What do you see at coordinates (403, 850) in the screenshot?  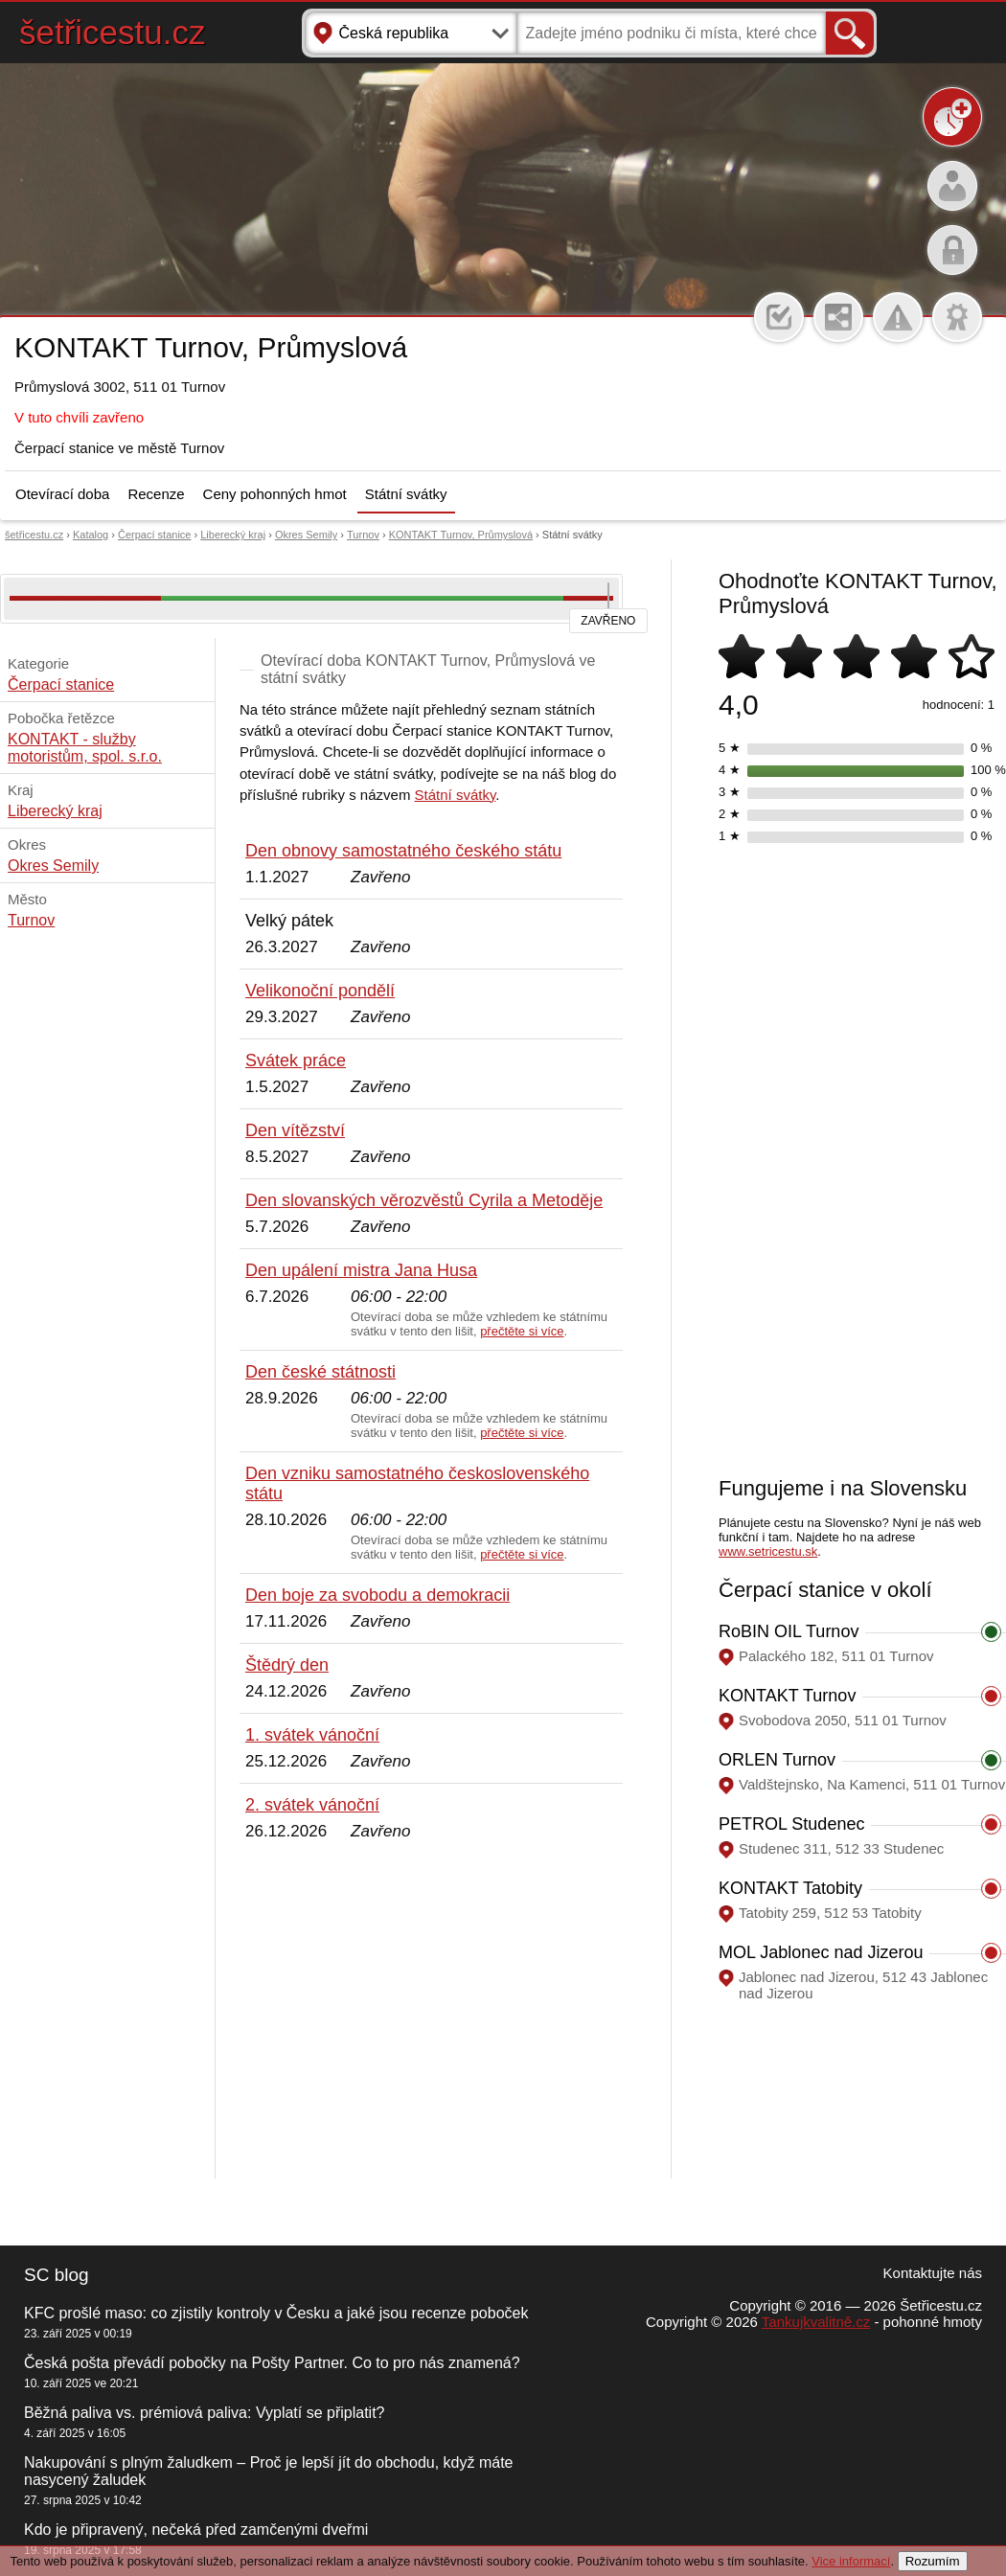 I see `Den obnovy samostatného českého státu` at bounding box center [403, 850].